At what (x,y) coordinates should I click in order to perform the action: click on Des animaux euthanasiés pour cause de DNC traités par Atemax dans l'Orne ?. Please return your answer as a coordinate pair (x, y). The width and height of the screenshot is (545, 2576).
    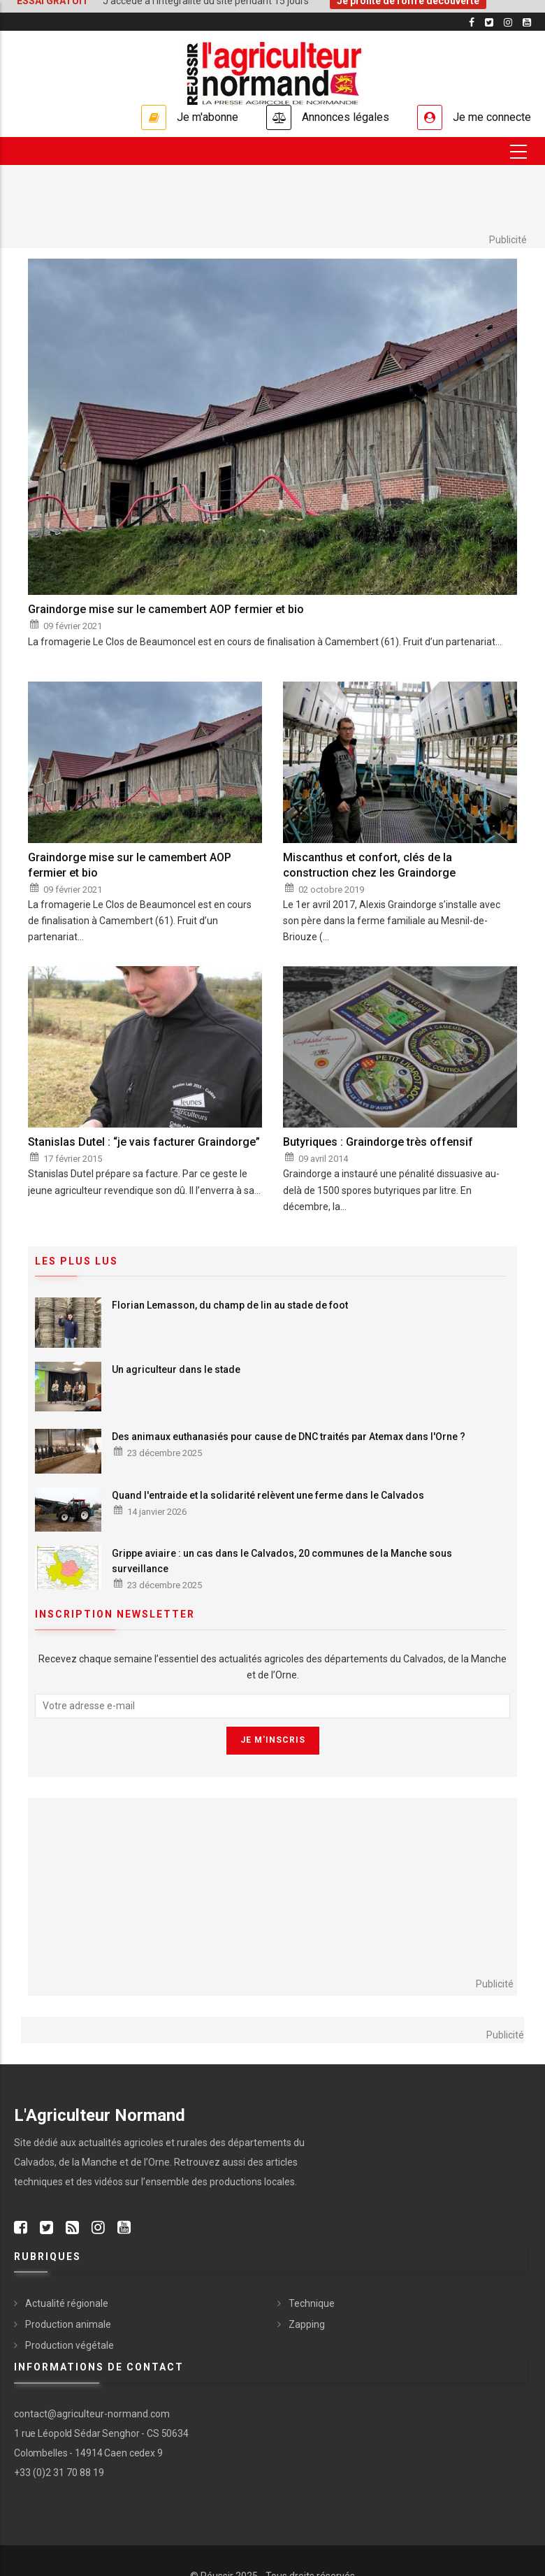
    Looking at the image, I should click on (288, 1436).